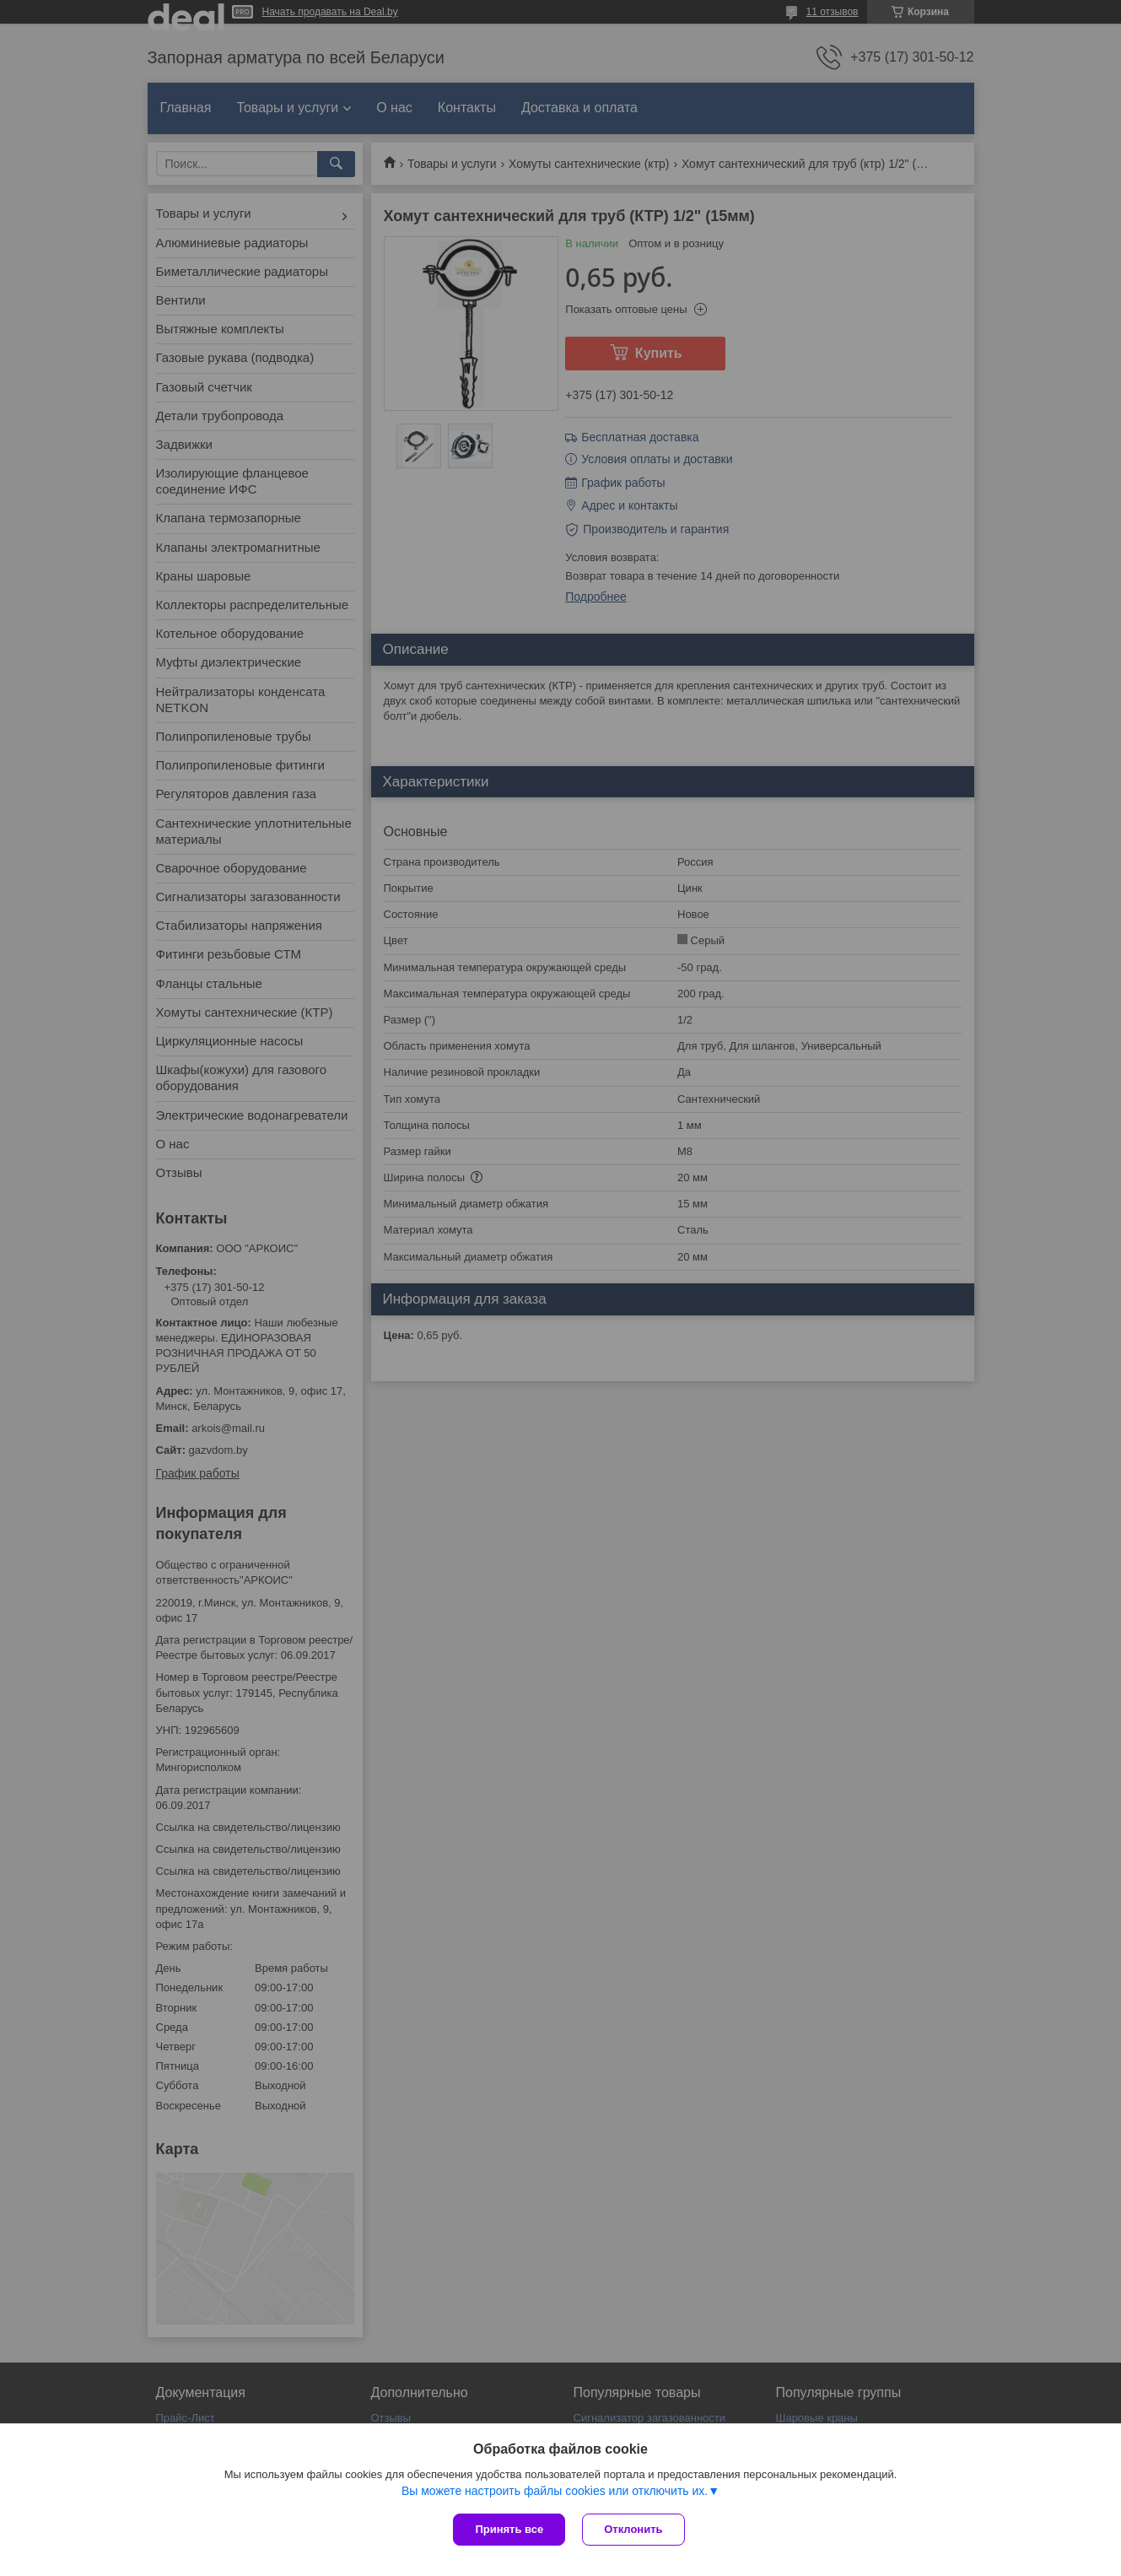 This screenshot has height=2576, width=1121. What do you see at coordinates (633, 2529) in the screenshot?
I see `Отклонить` at bounding box center [633, 2529].